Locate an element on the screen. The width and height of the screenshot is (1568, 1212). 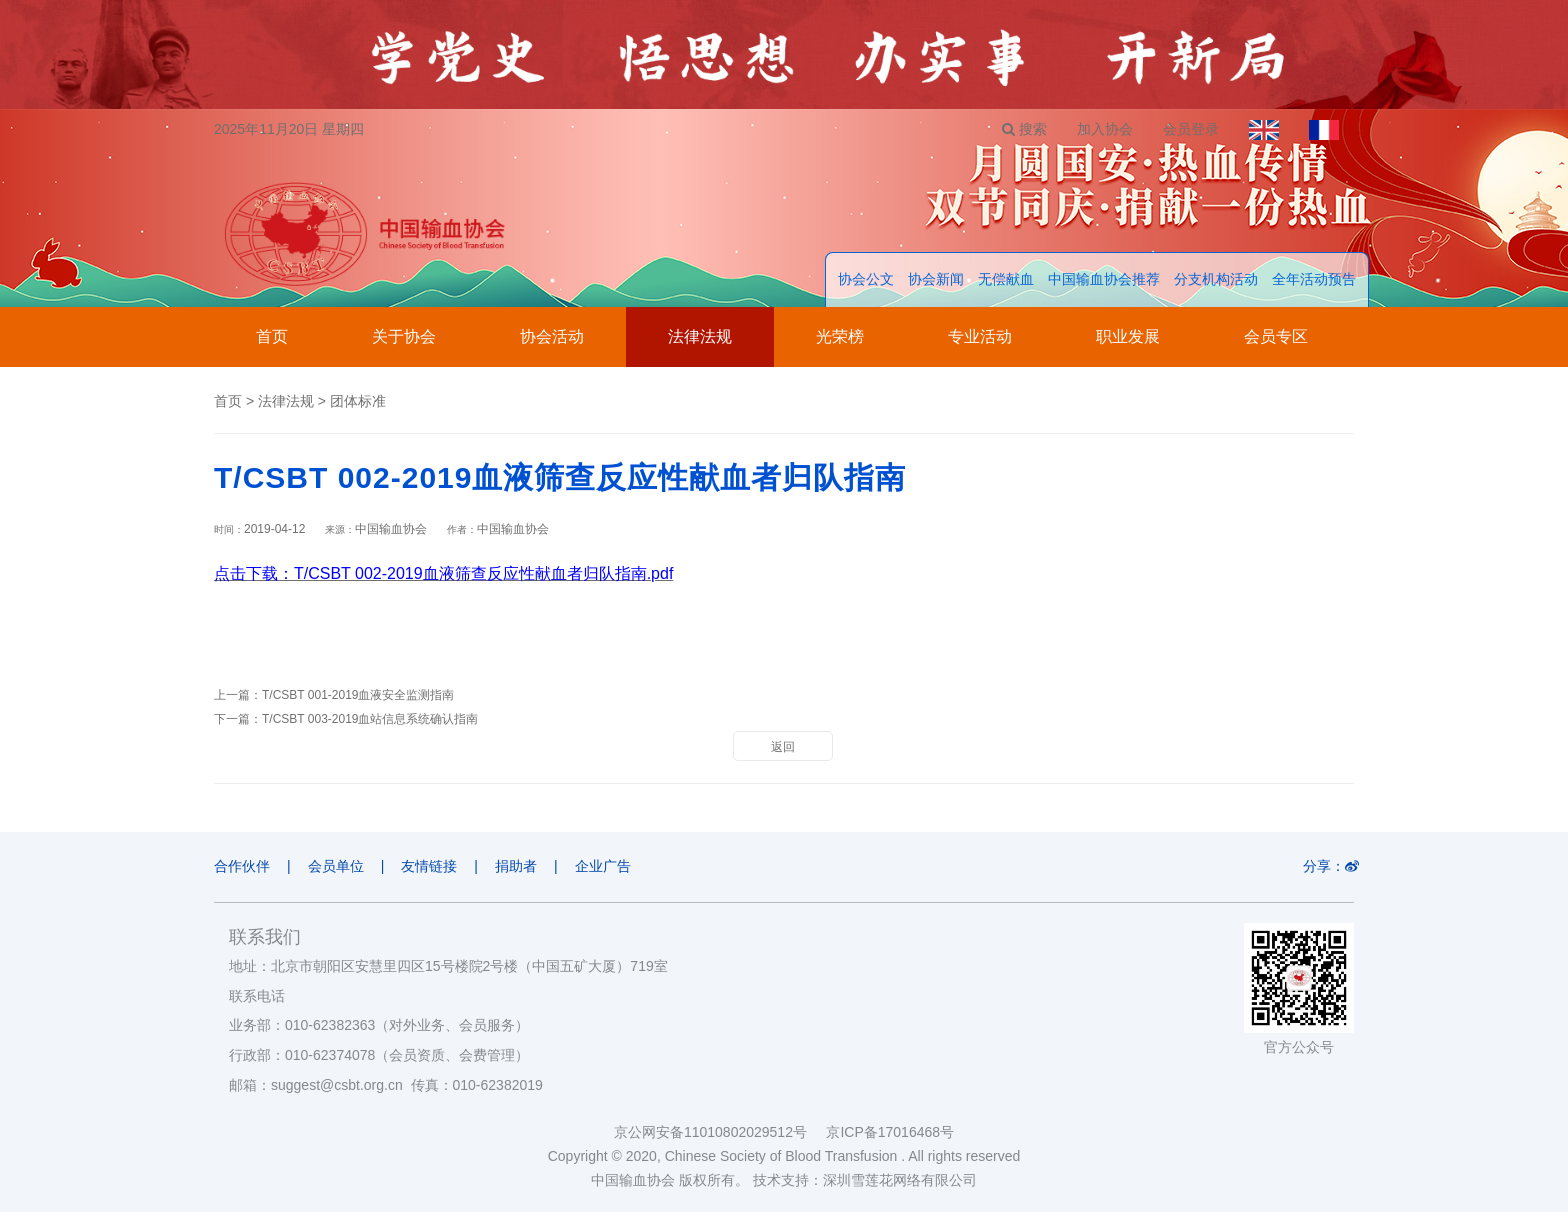
中国输血协会推荐 is located at coordinates (1104, 279).